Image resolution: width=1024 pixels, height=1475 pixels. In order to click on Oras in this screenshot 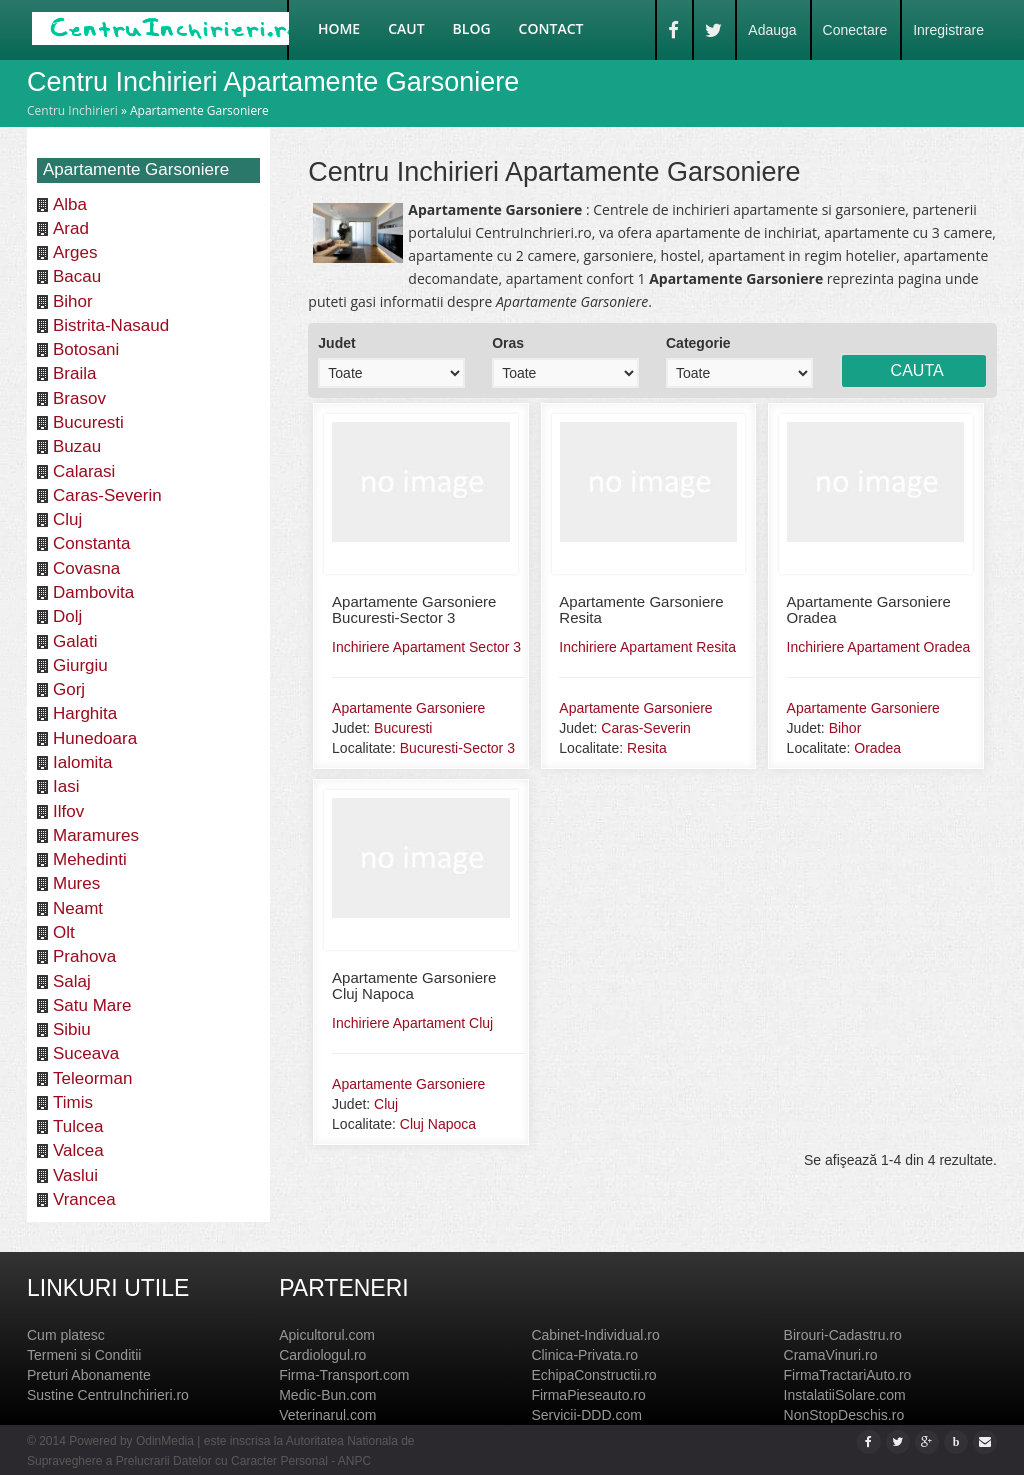, I will do `click(508, 343)`.